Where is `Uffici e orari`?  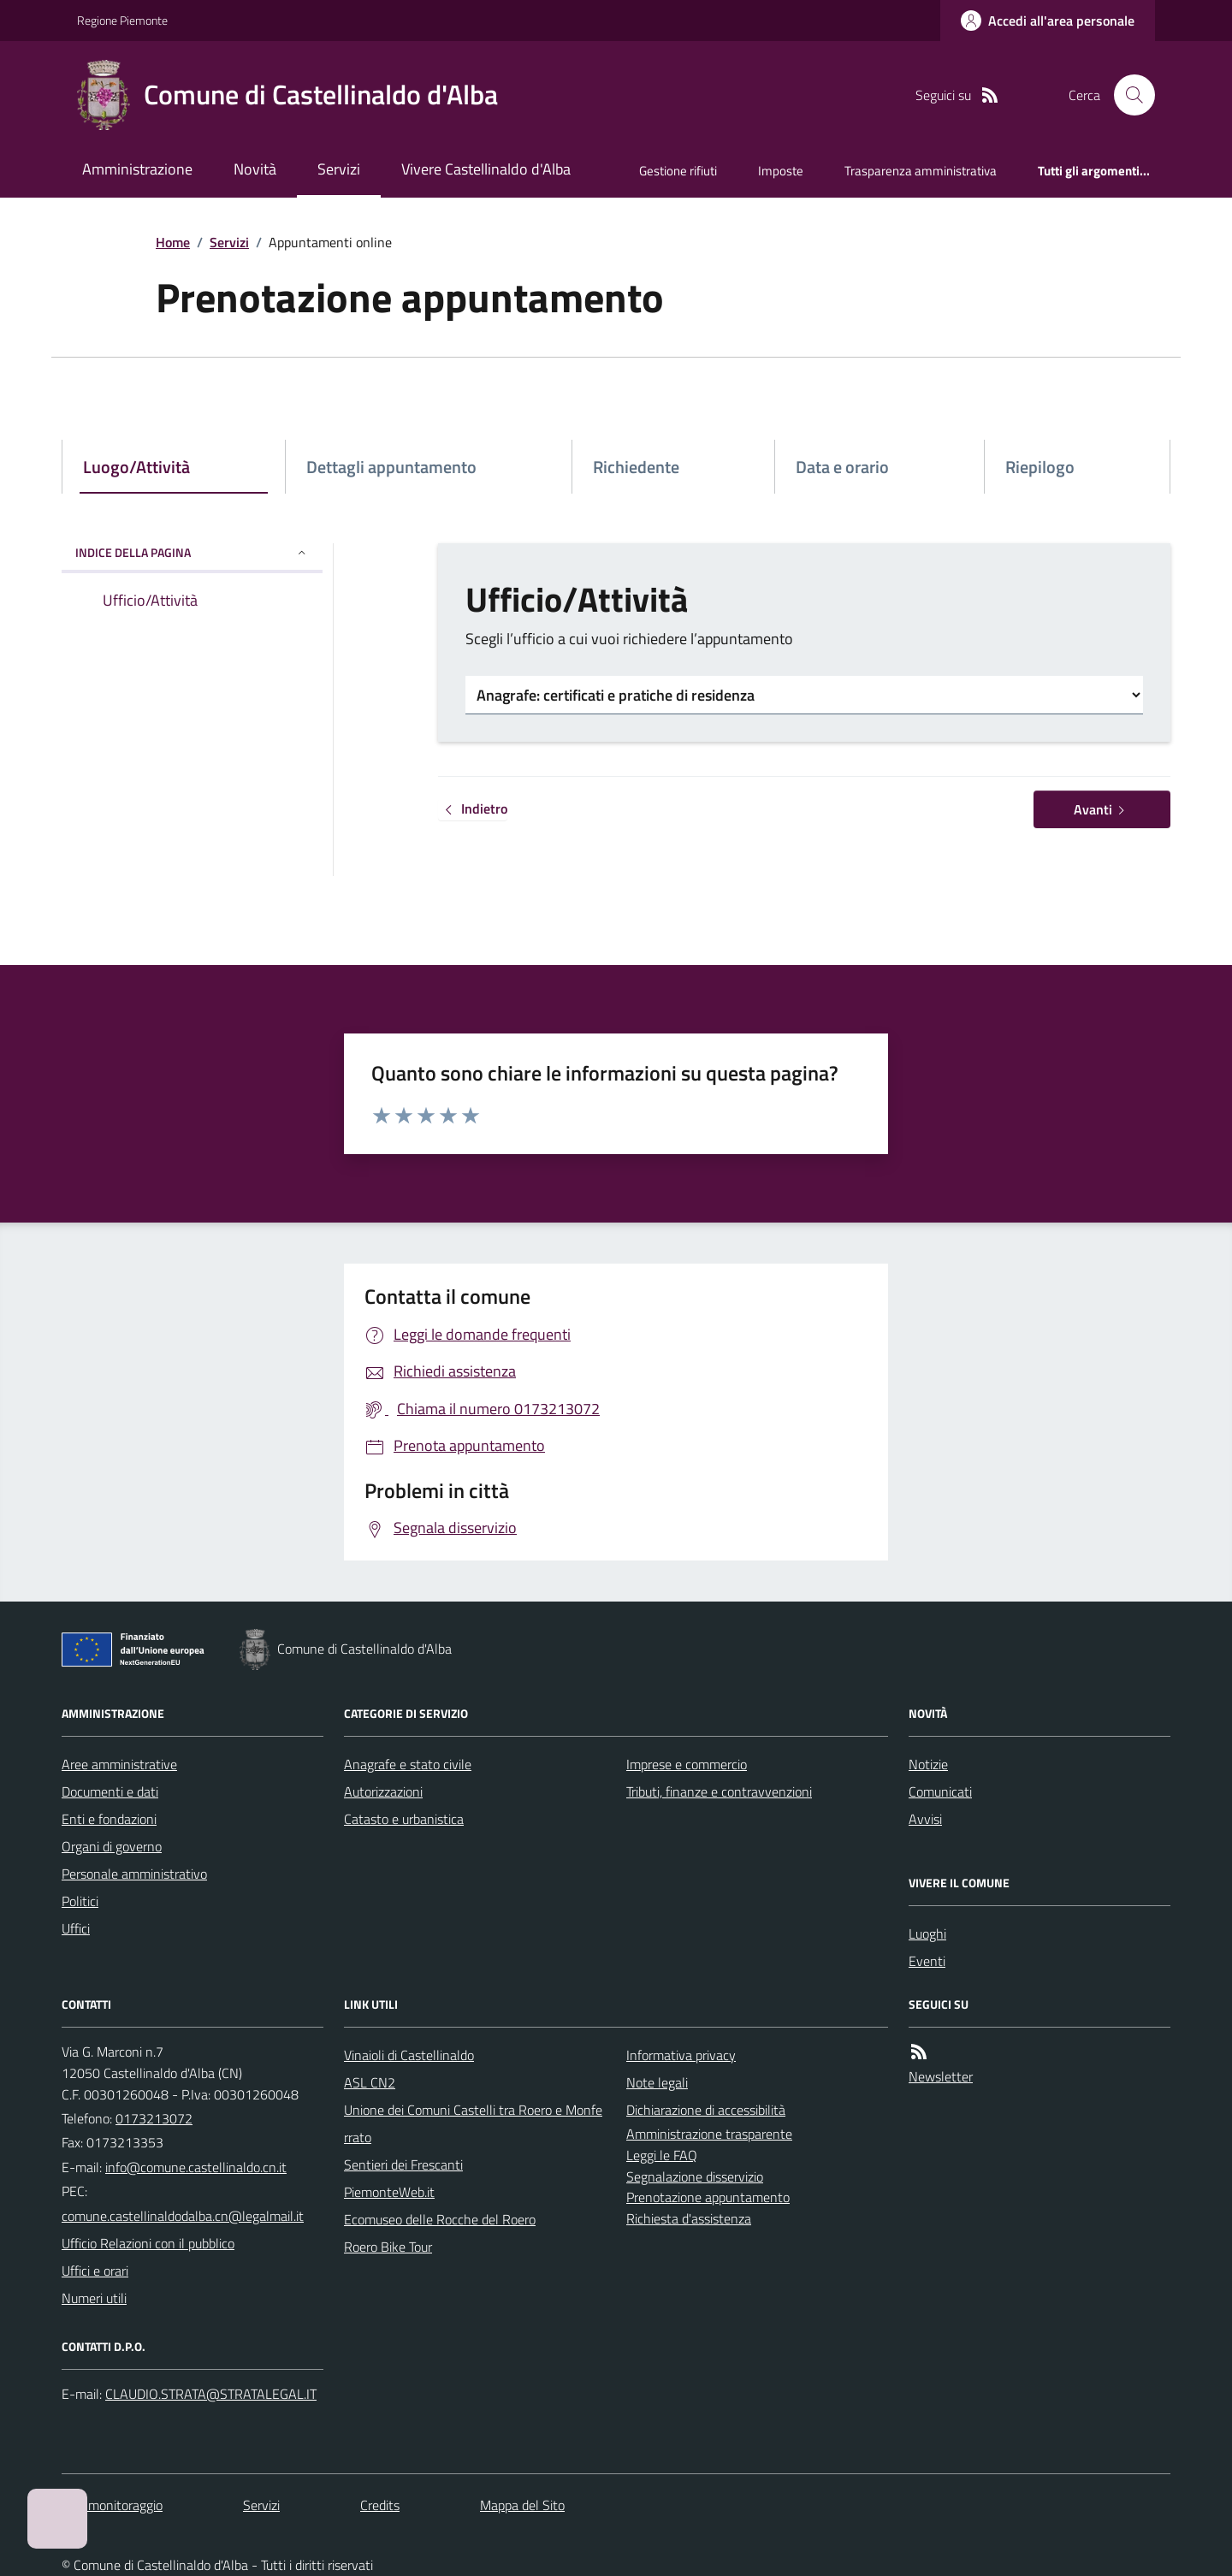
Uffici e orari is located at coordinates (95, 2270).